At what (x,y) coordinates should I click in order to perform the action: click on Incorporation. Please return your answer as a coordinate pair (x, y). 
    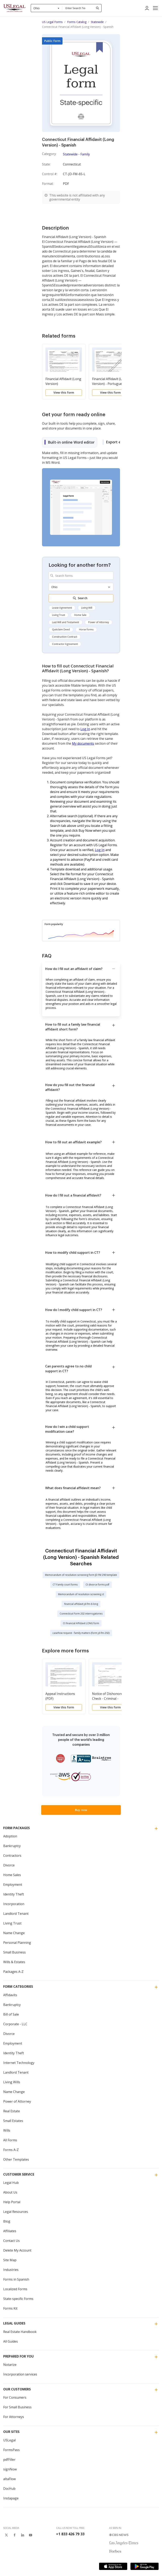
    Looking at the image, I should click on (13, 1904).